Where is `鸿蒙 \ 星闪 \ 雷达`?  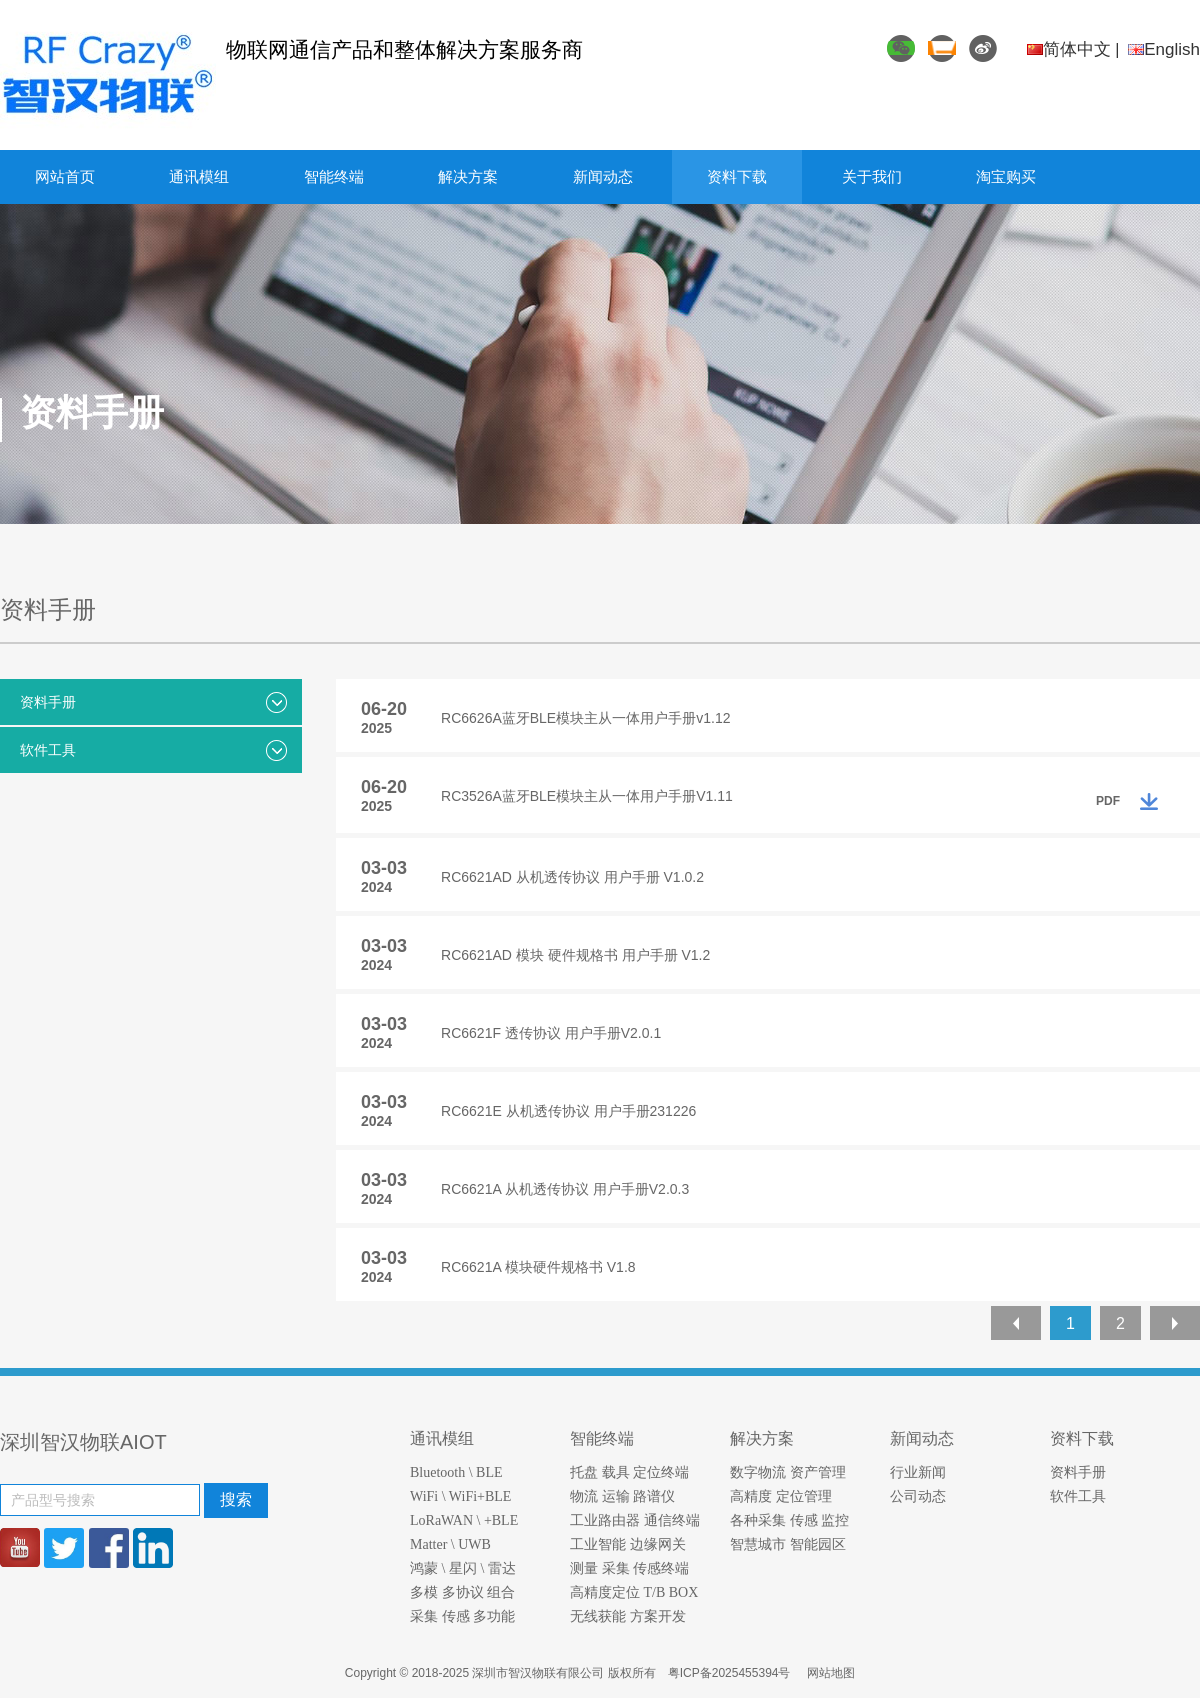
鸿蒙 \ 星闪 \ 雷达 is located at coordinates (463, 1568).